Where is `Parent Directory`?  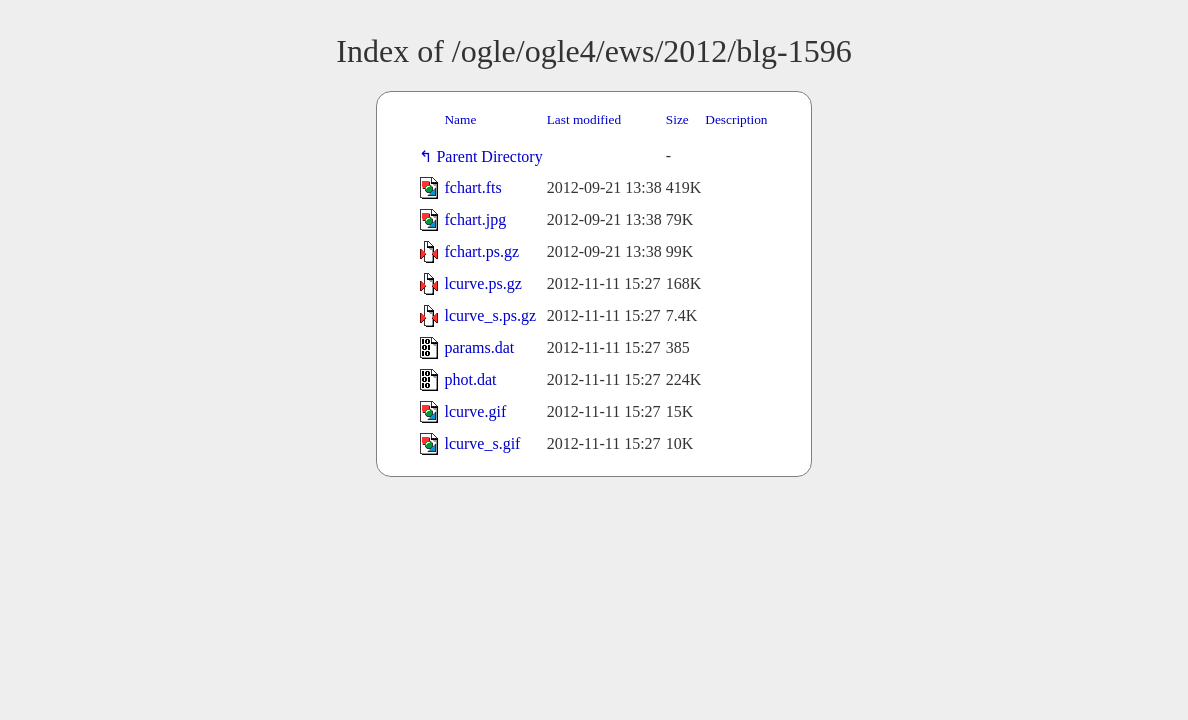
Parent Directory is located at coordinates (493, 156).